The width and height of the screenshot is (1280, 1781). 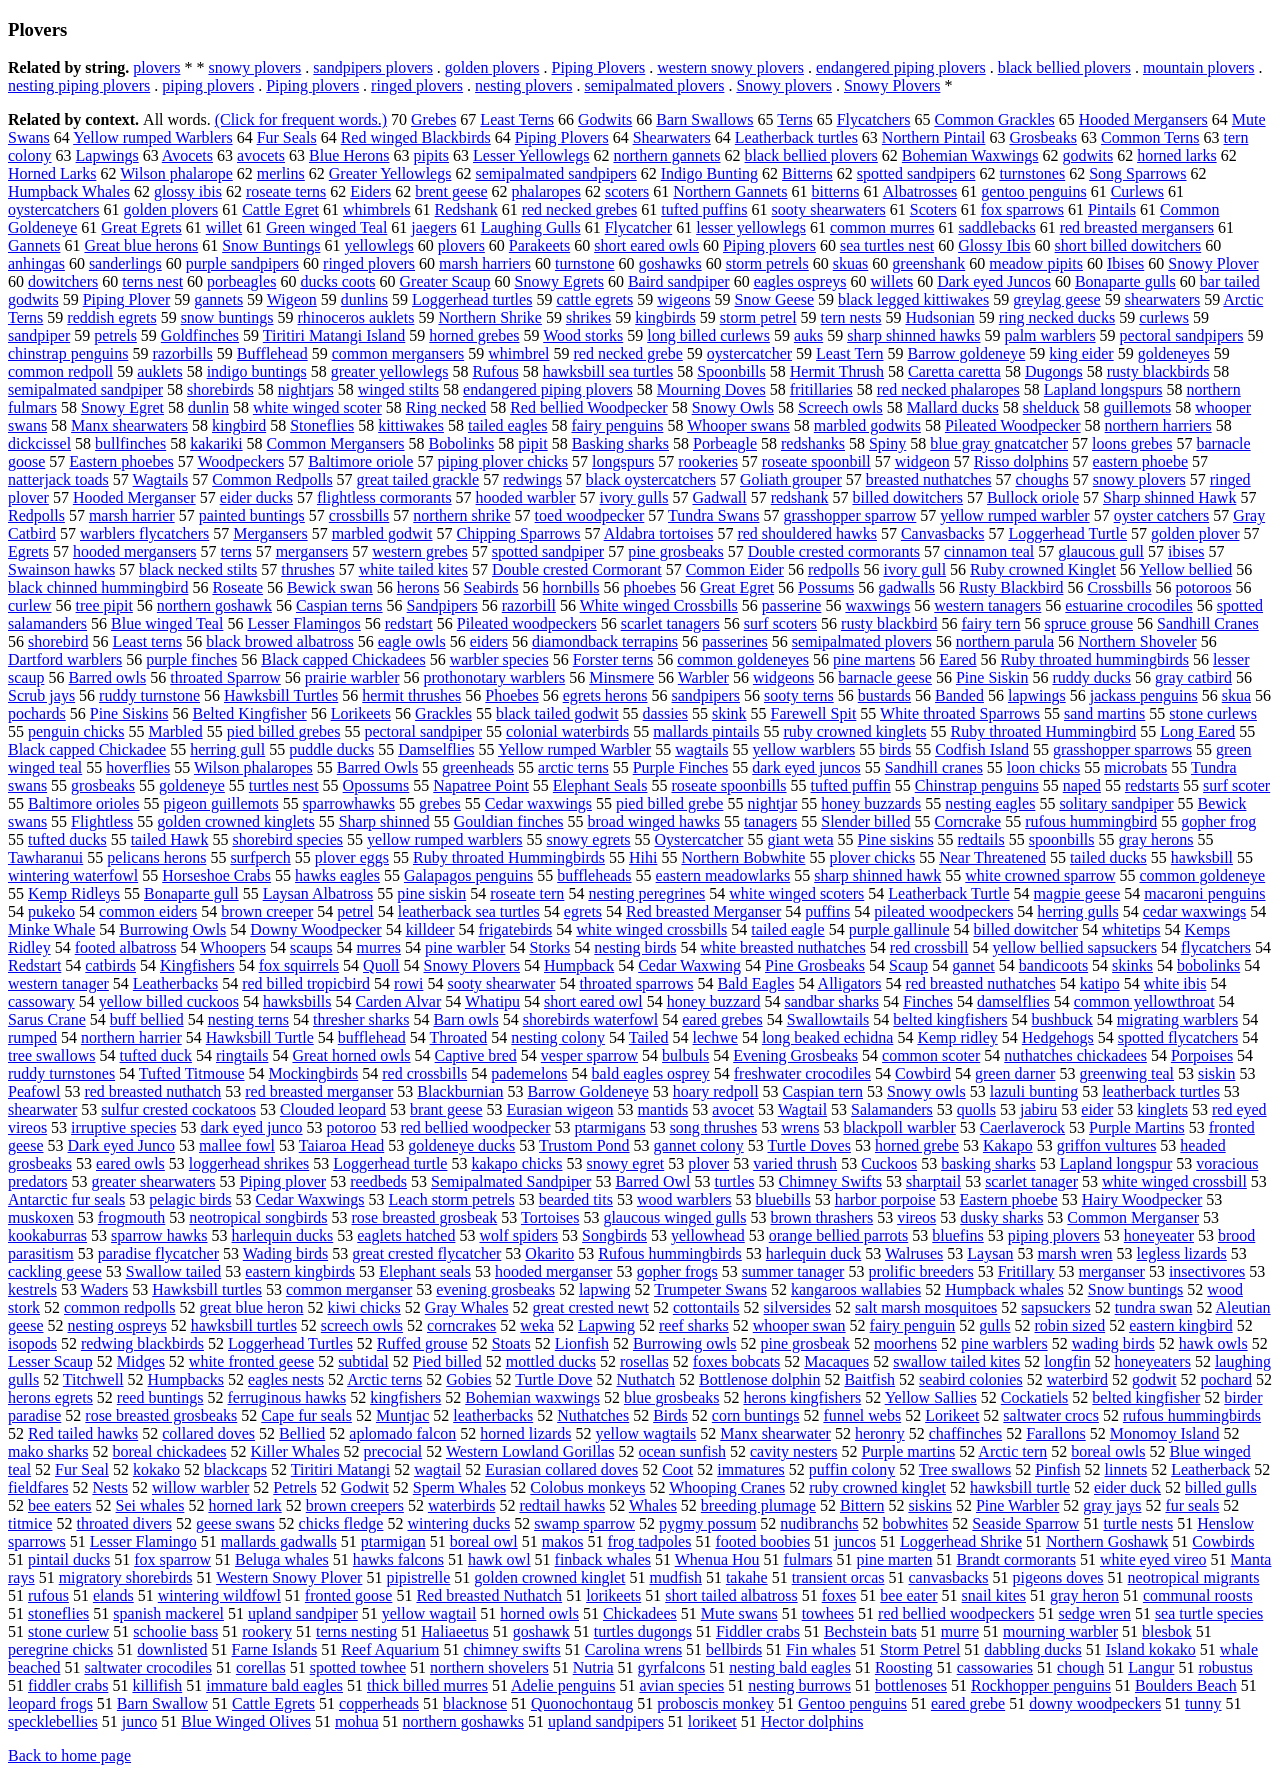 I want to click on pine marten, so click(x=894, y=1559).